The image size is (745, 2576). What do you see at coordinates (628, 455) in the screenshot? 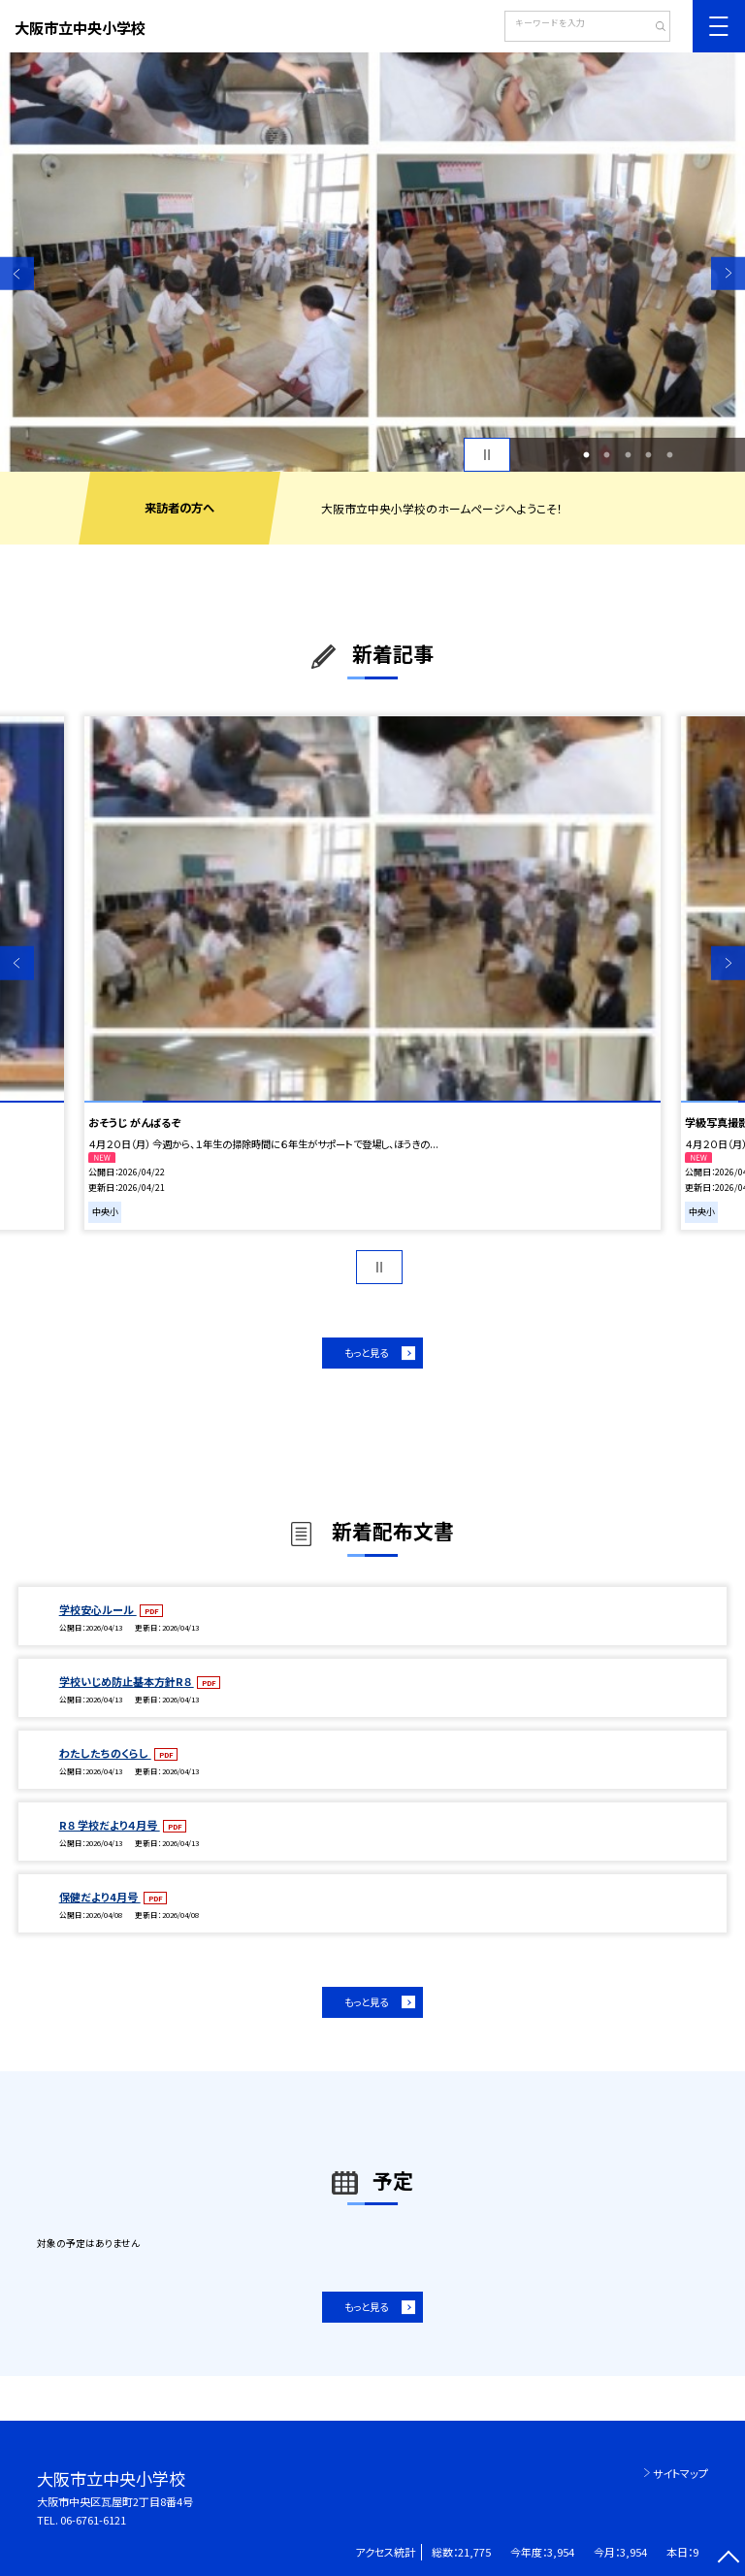
I see `3 [button]` at bounding box center [628, 455].